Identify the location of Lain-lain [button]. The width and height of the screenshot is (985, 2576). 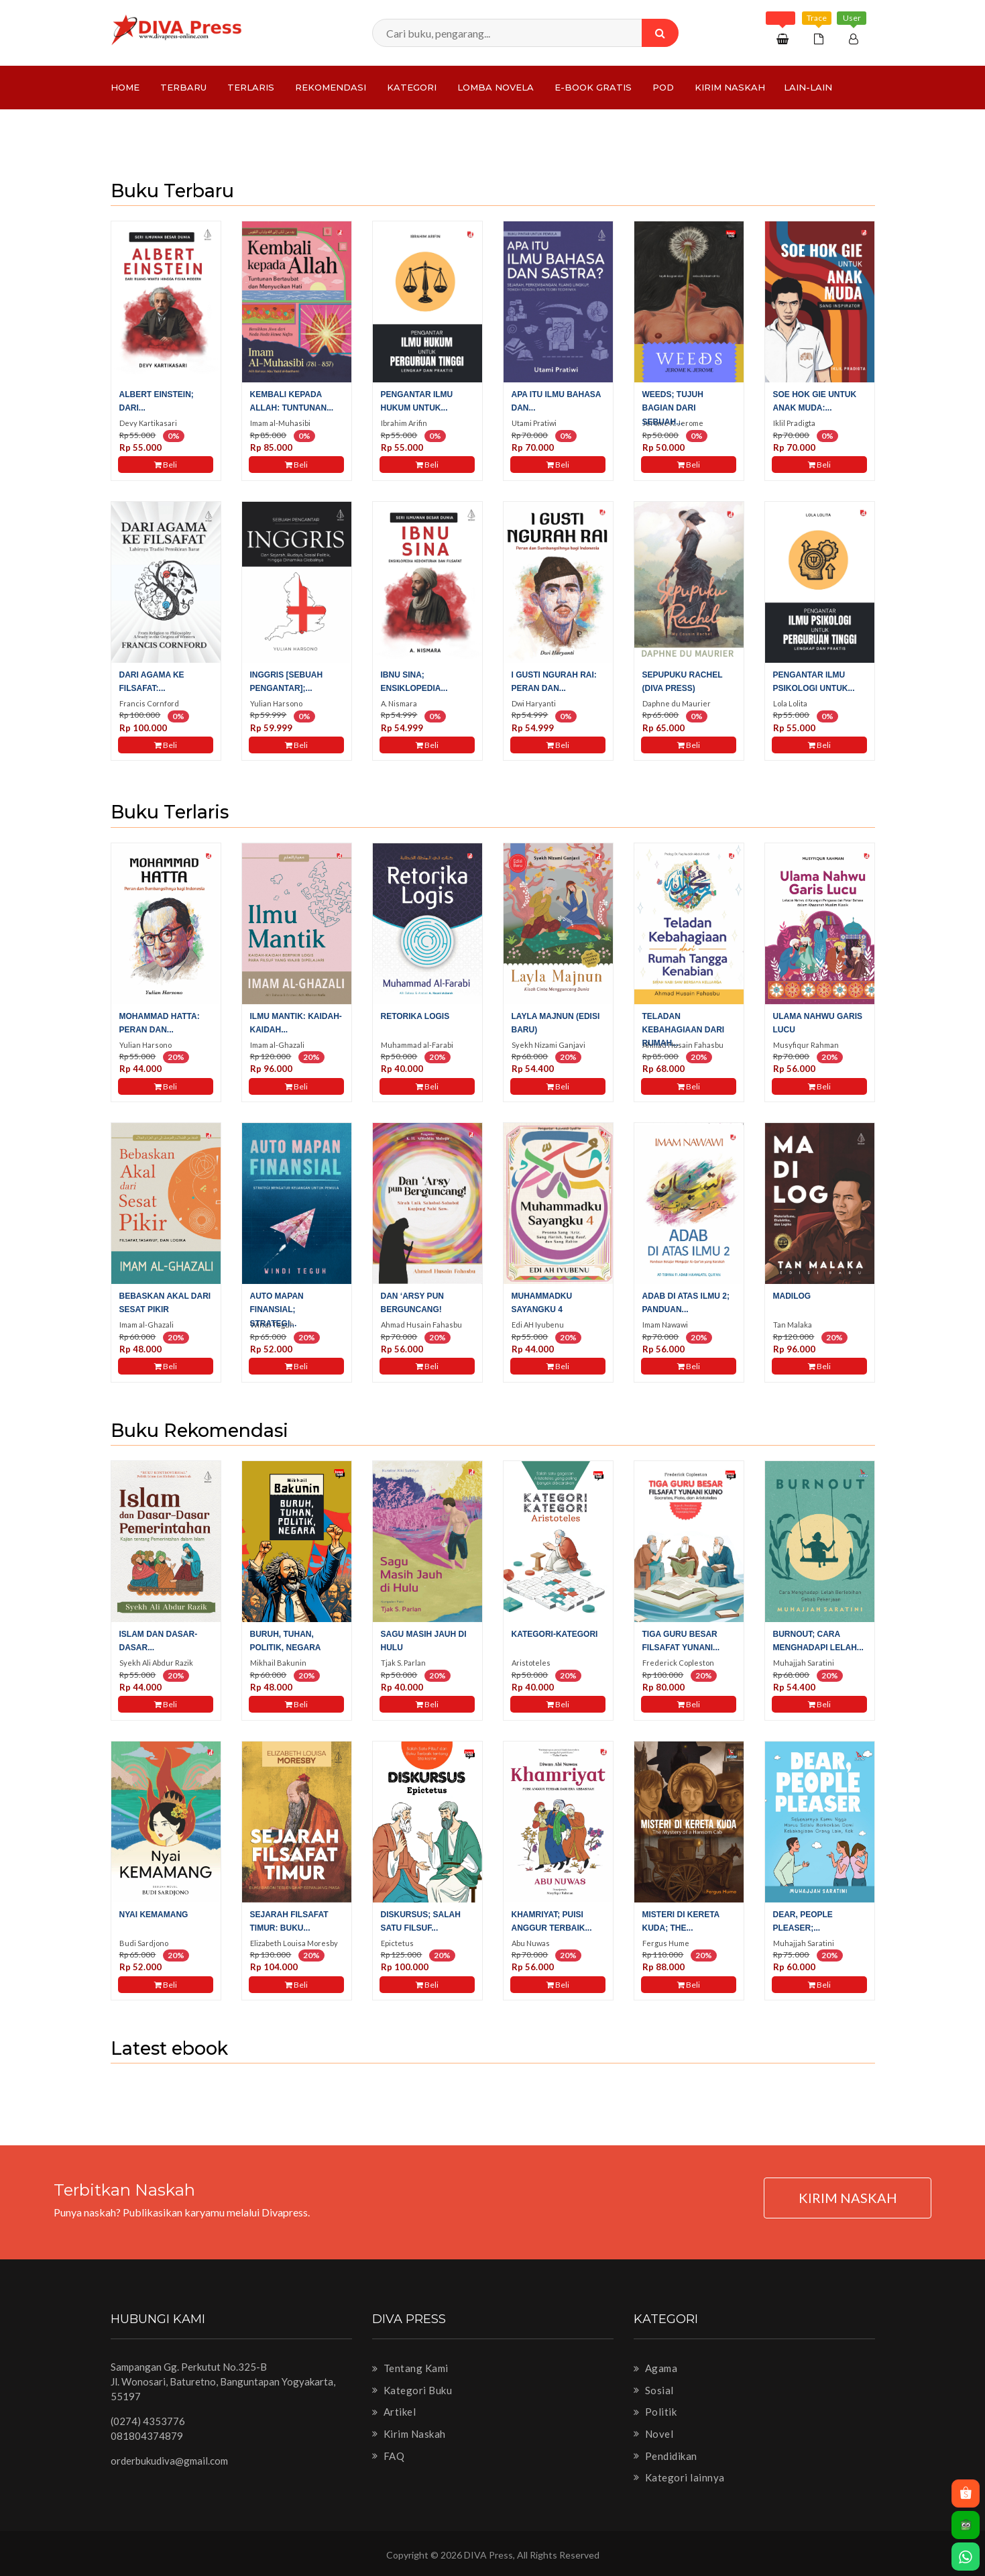
(808, 87).